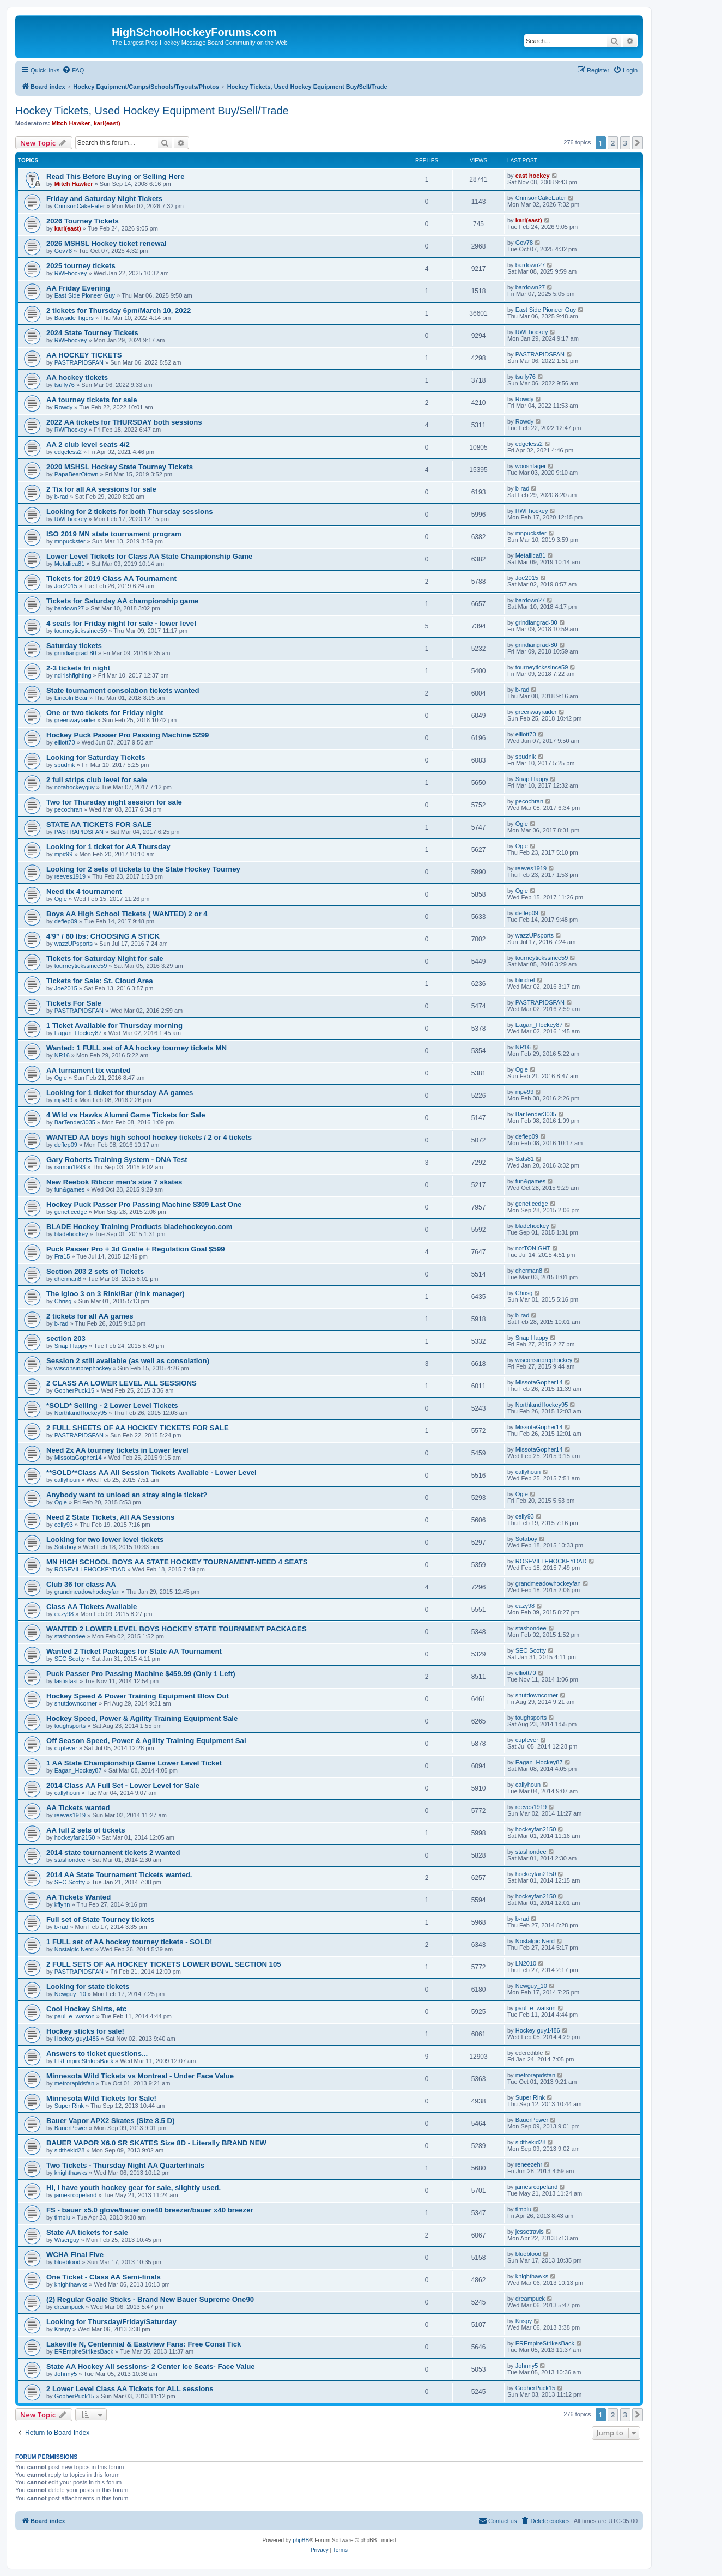  Describe the element at coordinates (127, 1361) in the screenshot. I see `Session 2 still available (as well as consolation)` at that location.